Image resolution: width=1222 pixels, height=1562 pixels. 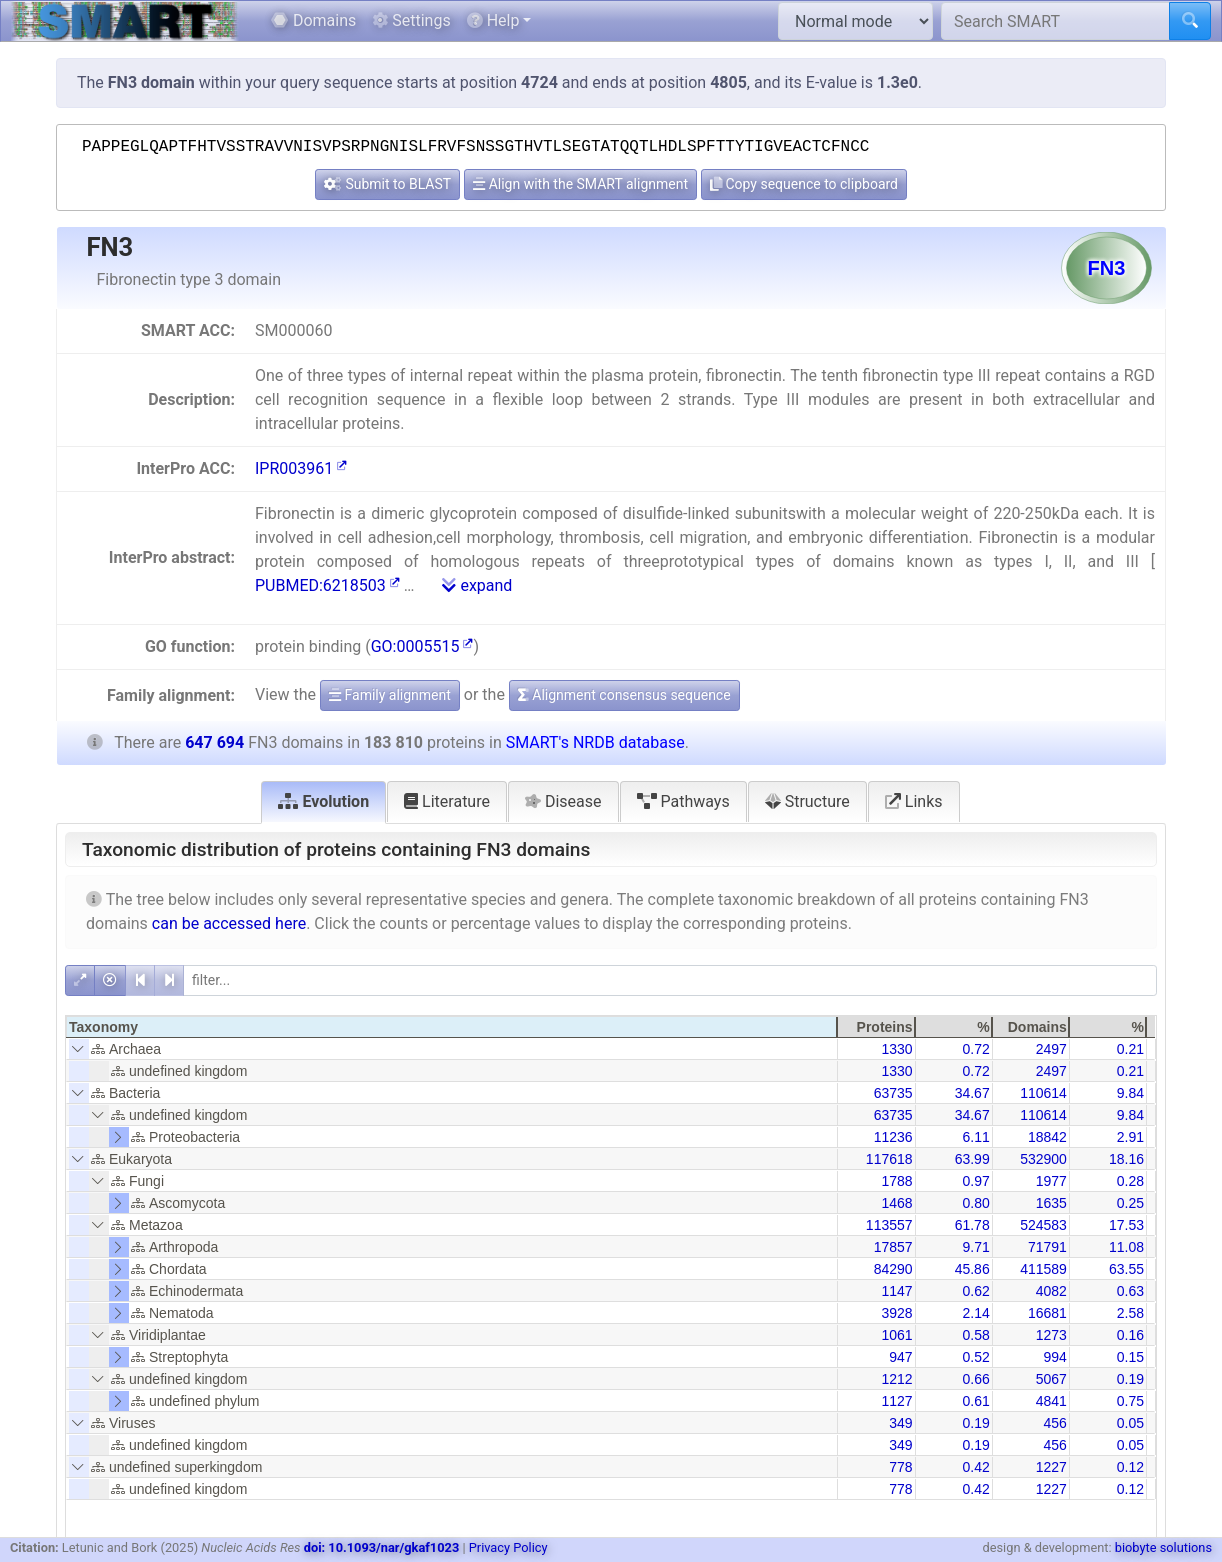 What do you see at coordinates (975, 1137) in the screenshot?
I see `6.11` at bounding box center [975, 1137].